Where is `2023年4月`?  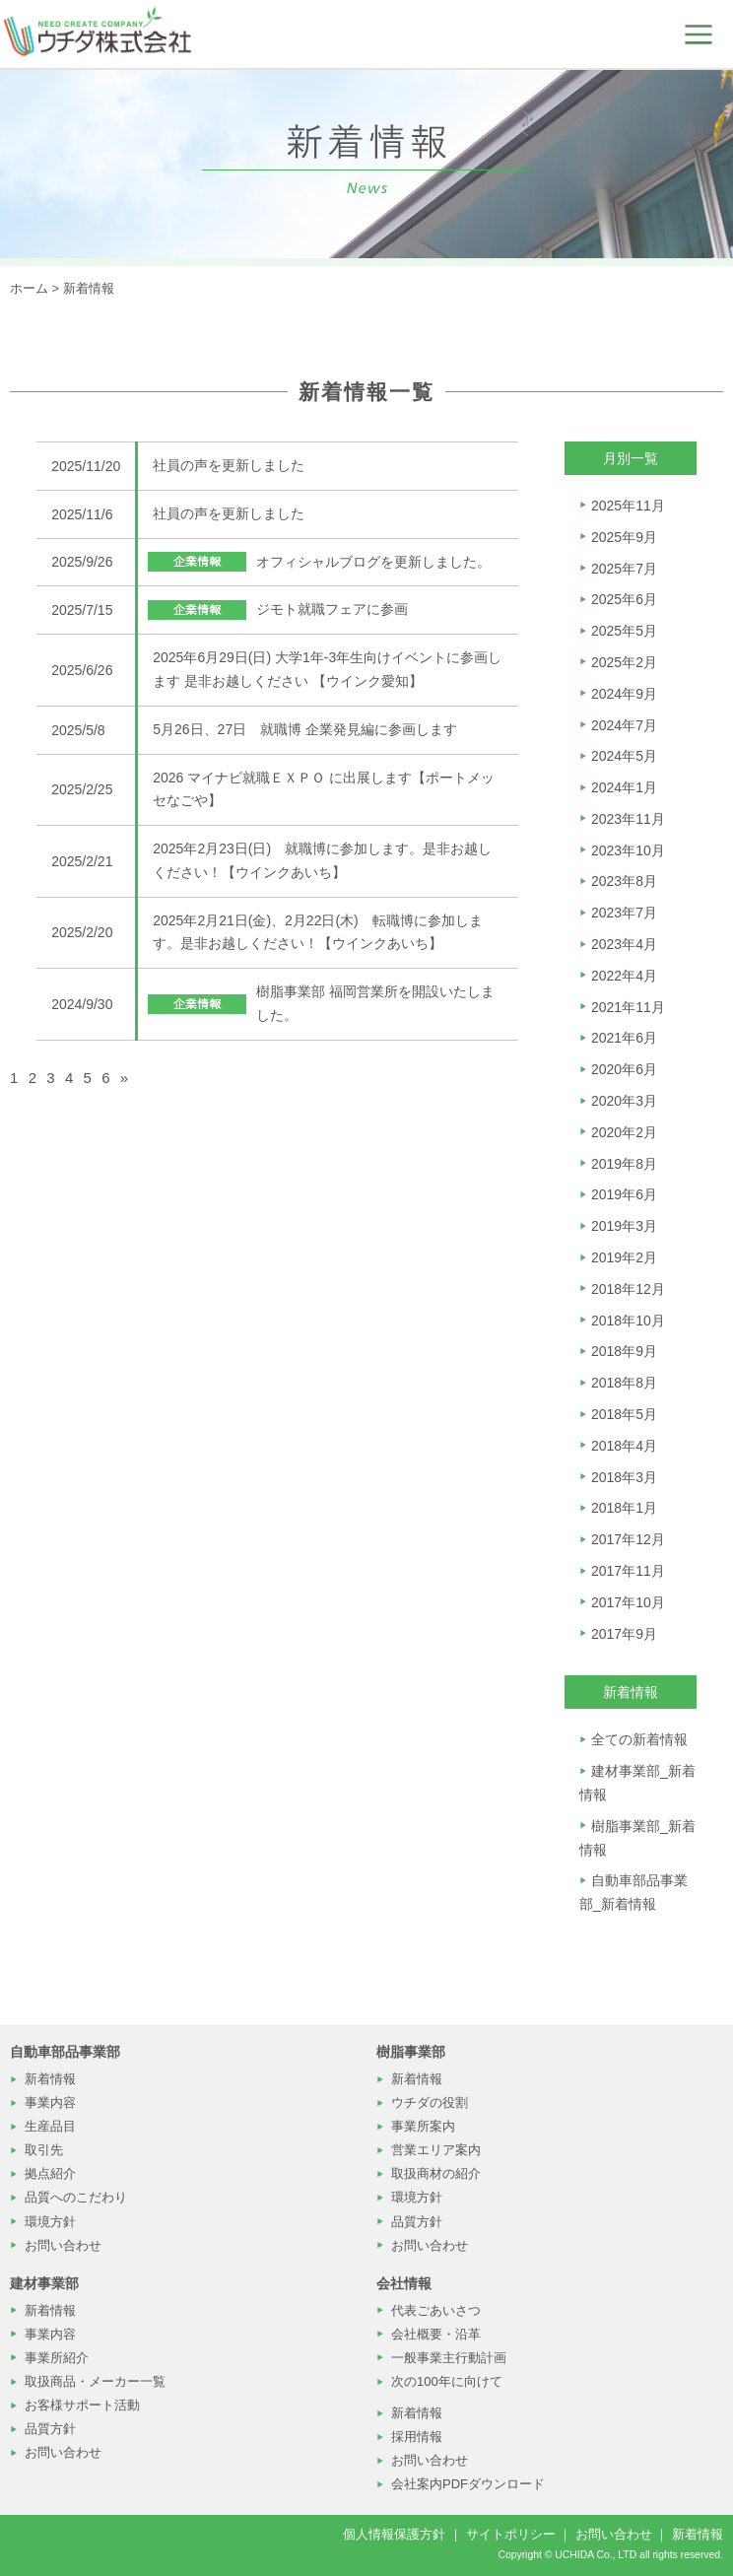
2023年4月 is located at coordinates (624, 944).